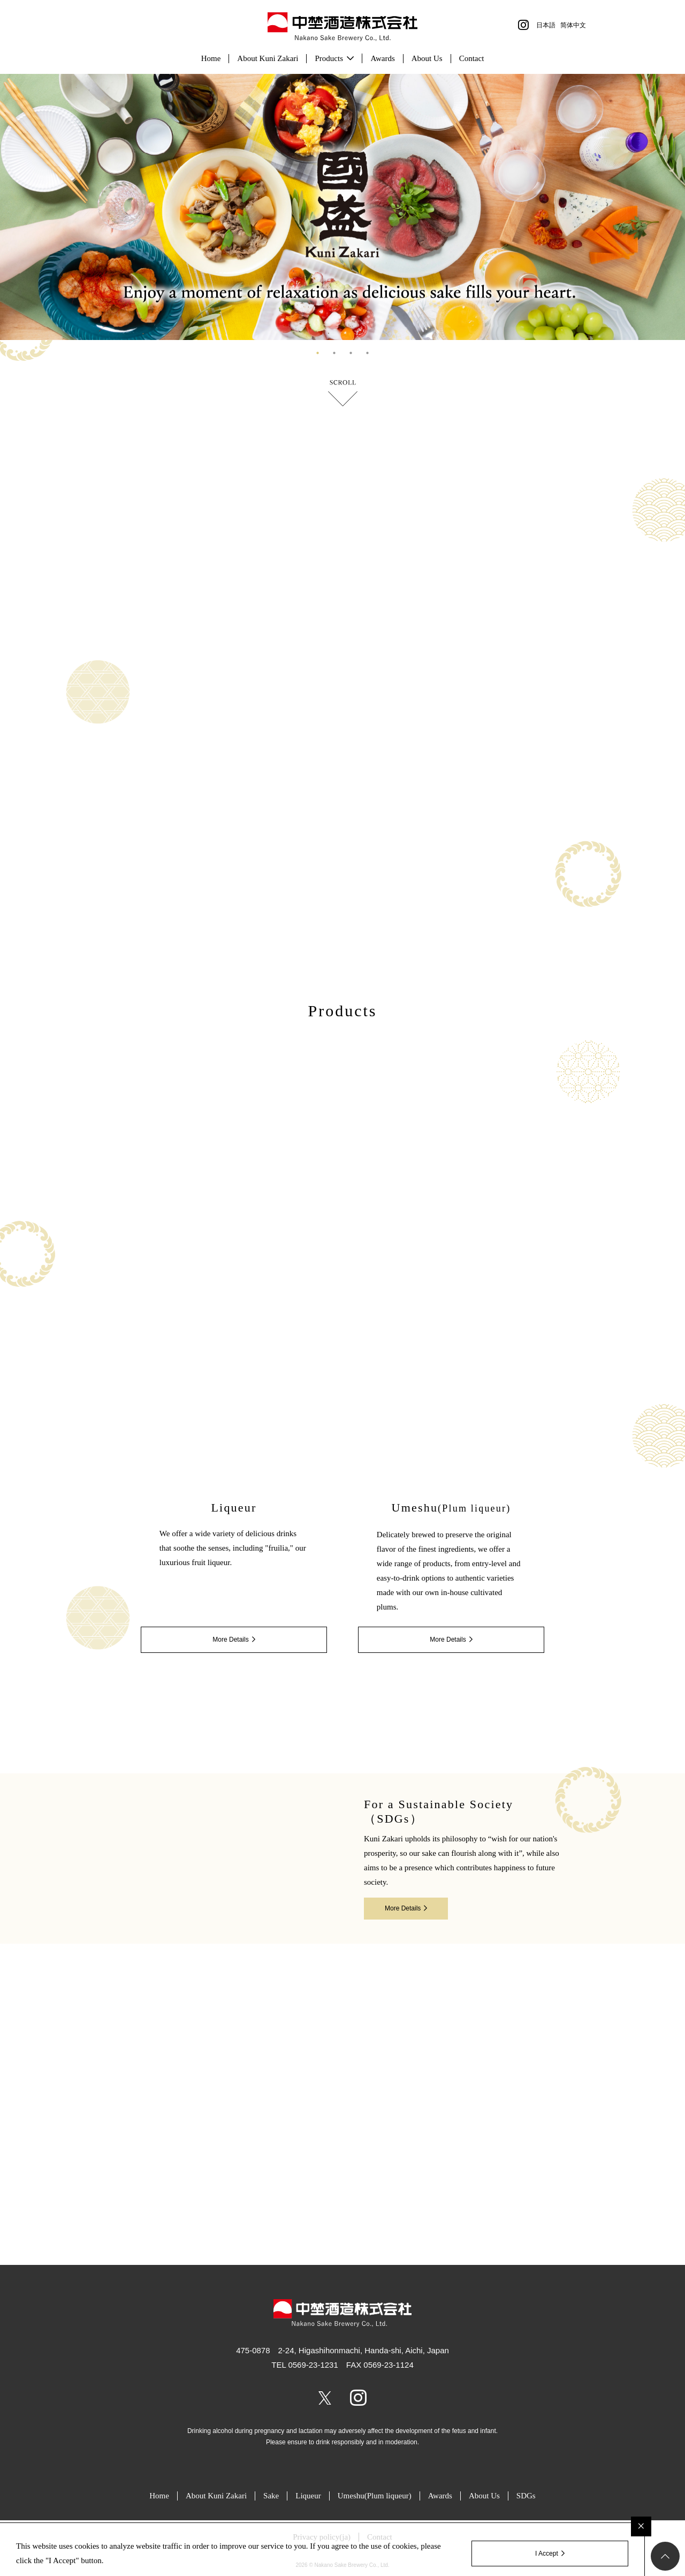 Image resolution: width=685 pixels, height=2576 pixels. I want to click on 日本語, so click(545, 25).